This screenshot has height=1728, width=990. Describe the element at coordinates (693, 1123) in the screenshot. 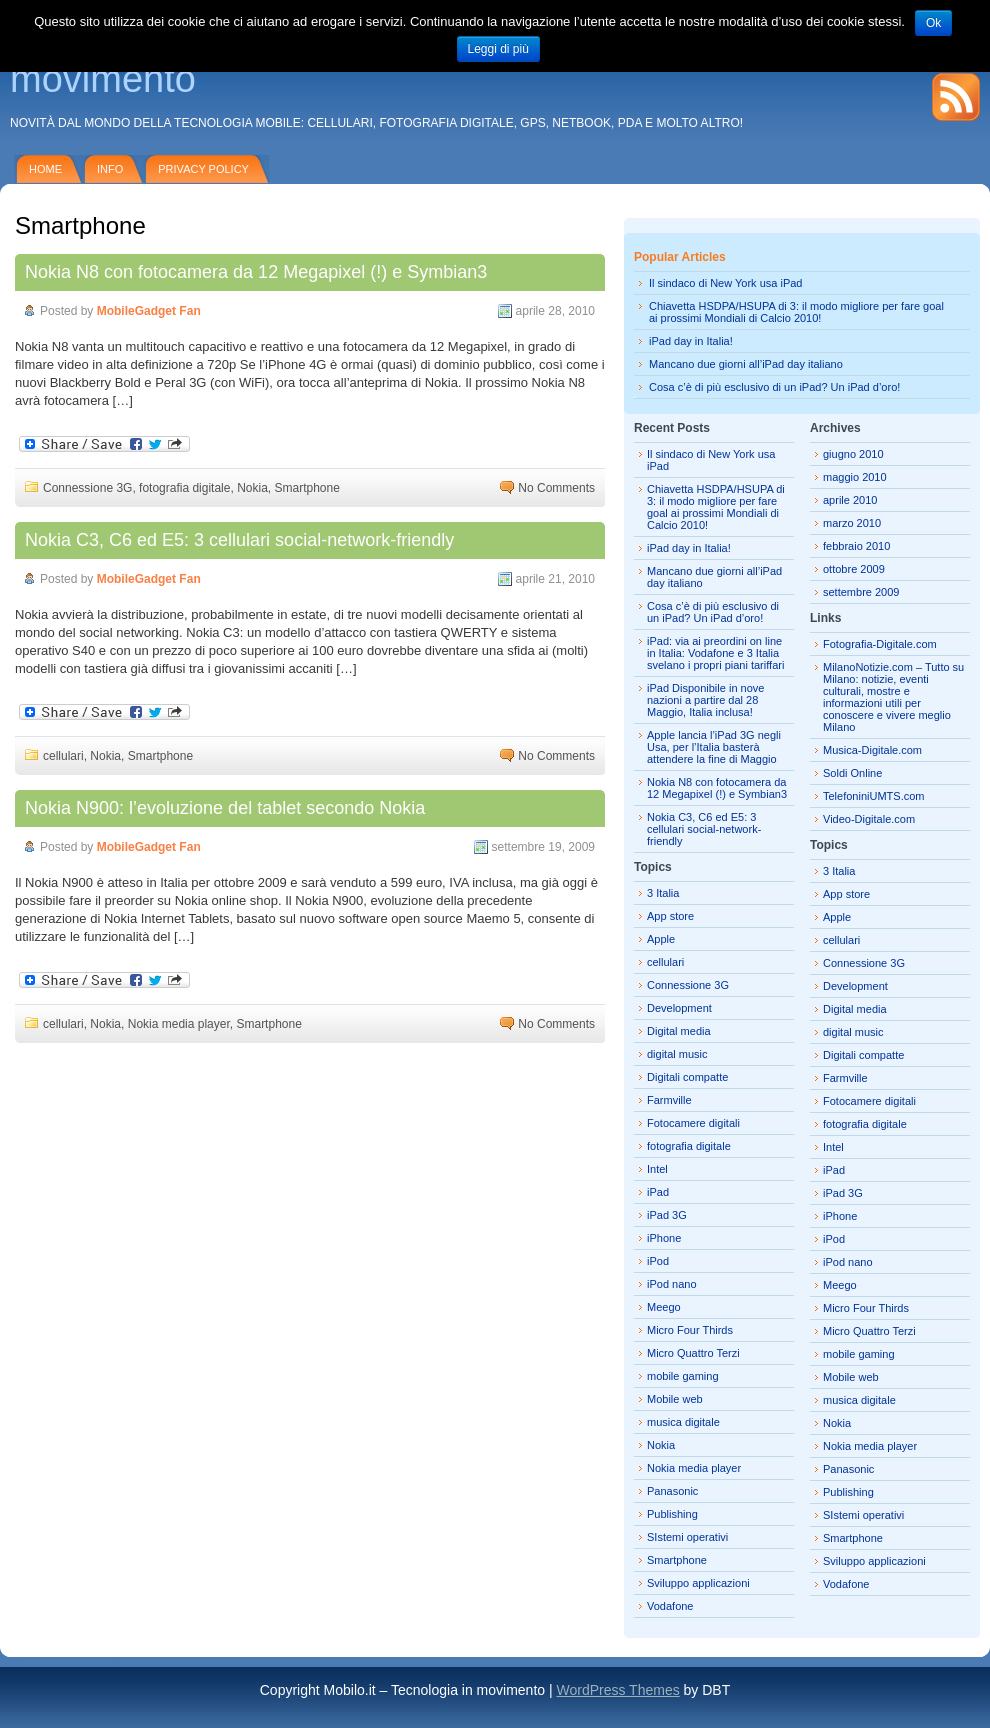

I see `Fotocamere digitali` at that location.